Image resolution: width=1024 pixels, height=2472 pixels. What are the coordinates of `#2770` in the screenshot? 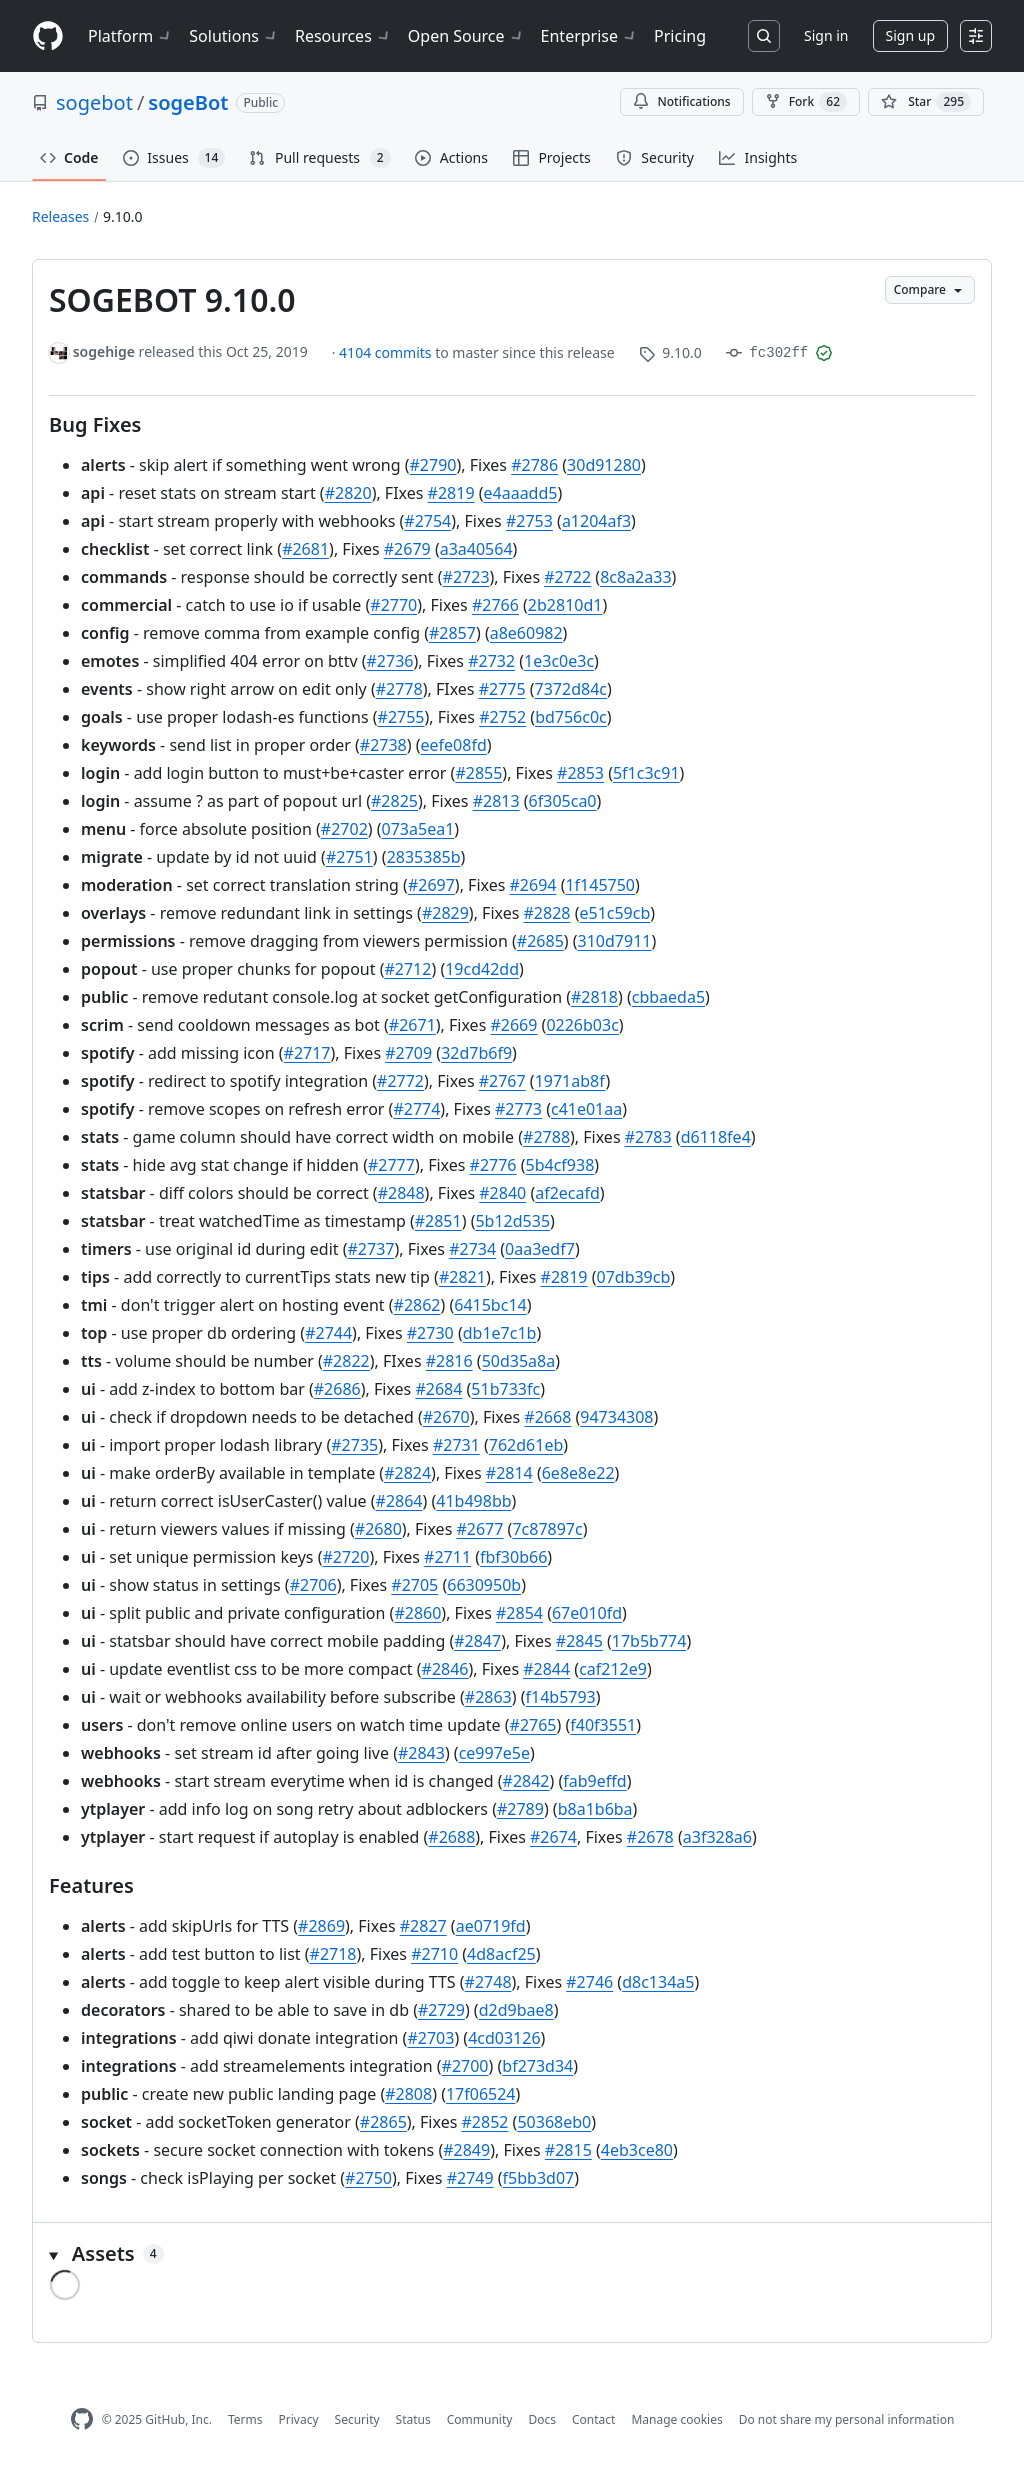 It's located at (393, 605).